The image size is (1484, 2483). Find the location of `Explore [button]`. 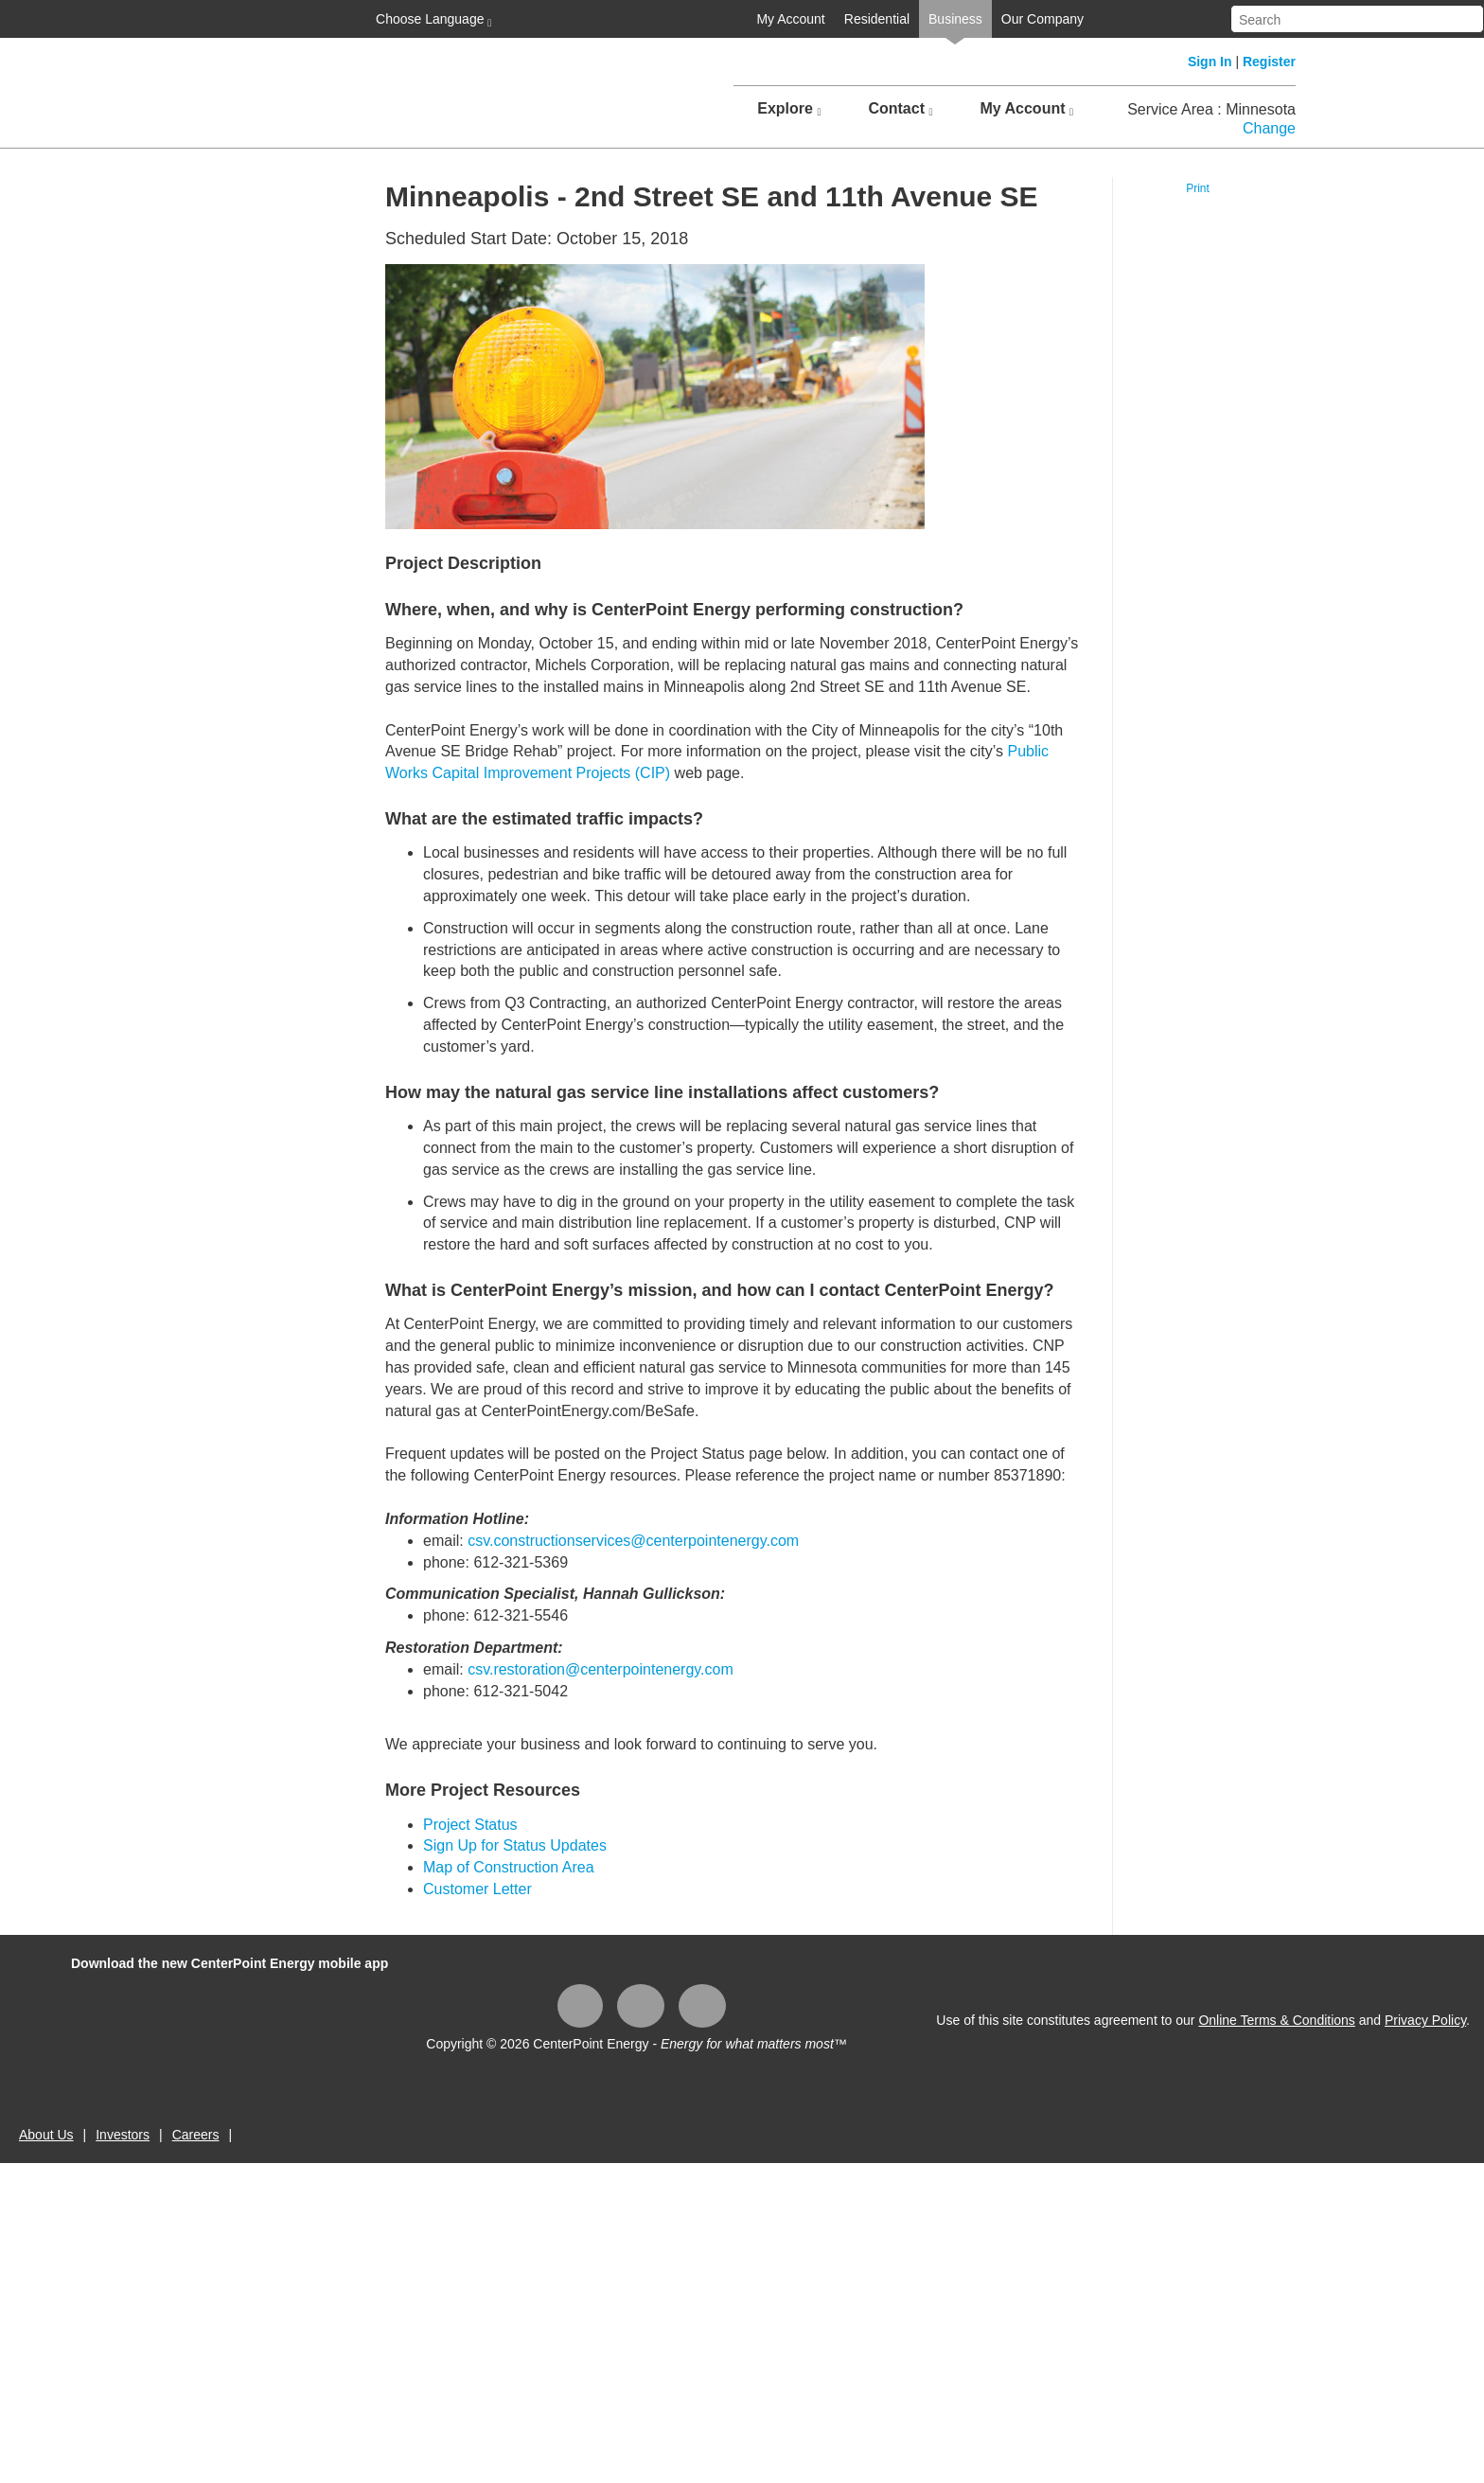

Explore [button] is located at coordinates (789, 108).